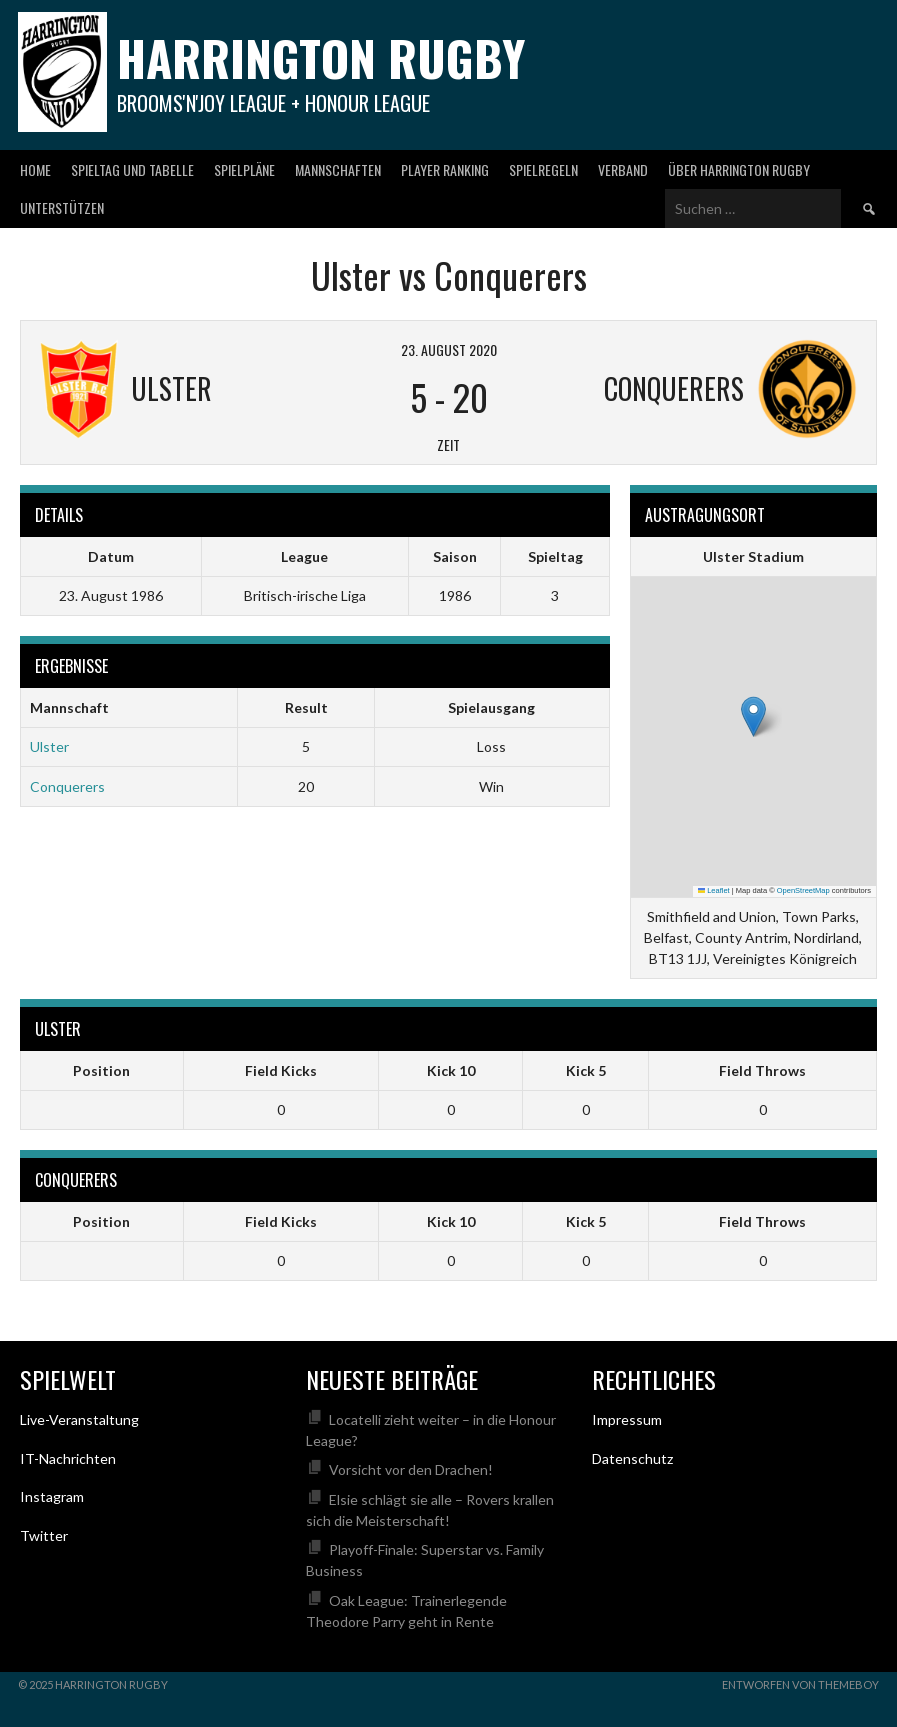  Describe the element at coordinates (244, 169) in the screenshot. I see `Spielpläne` at that location.